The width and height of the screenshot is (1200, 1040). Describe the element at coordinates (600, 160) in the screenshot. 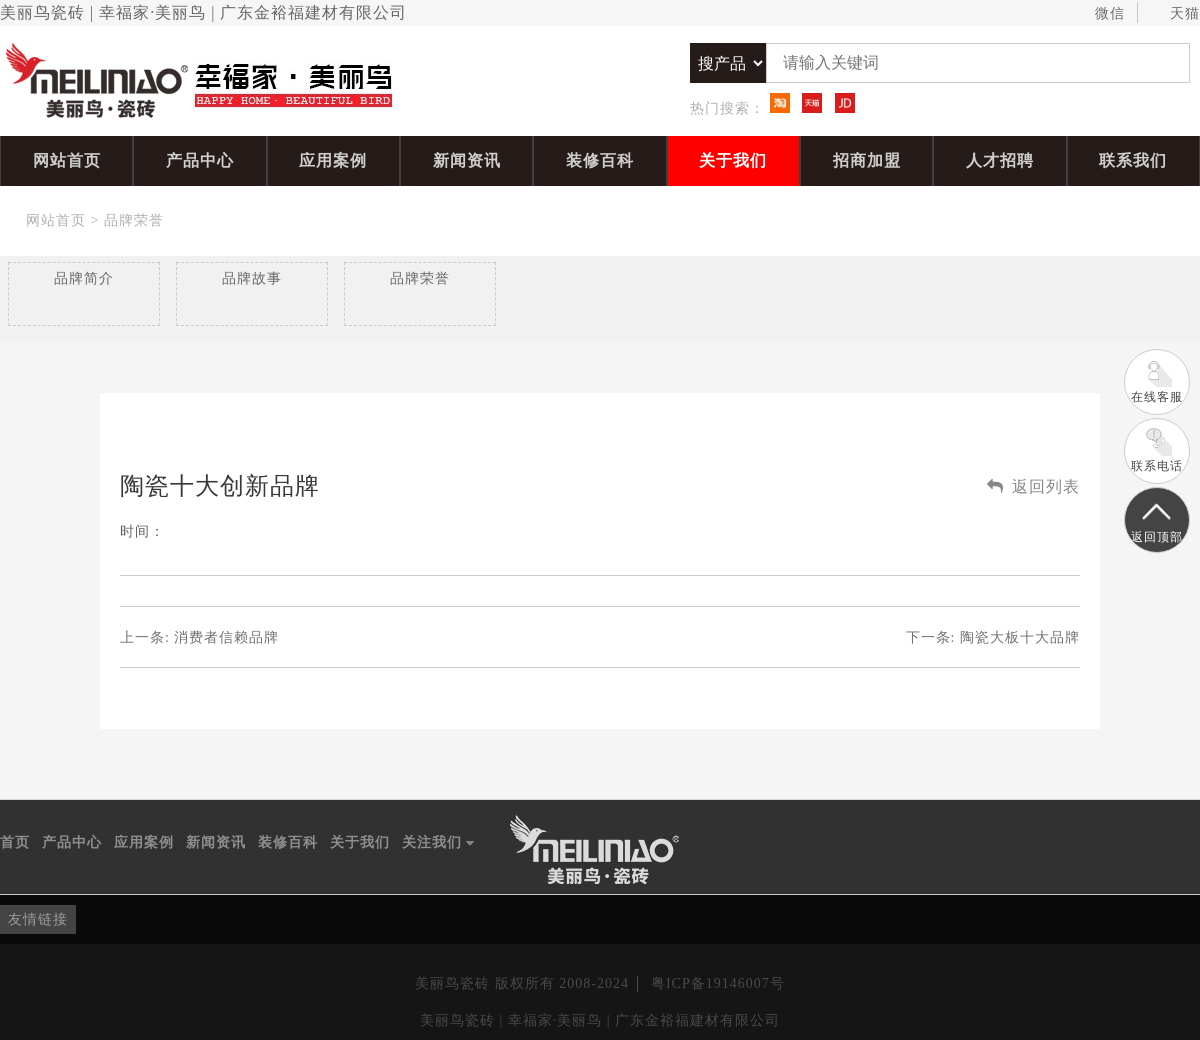

I see `装修百科` at that location.